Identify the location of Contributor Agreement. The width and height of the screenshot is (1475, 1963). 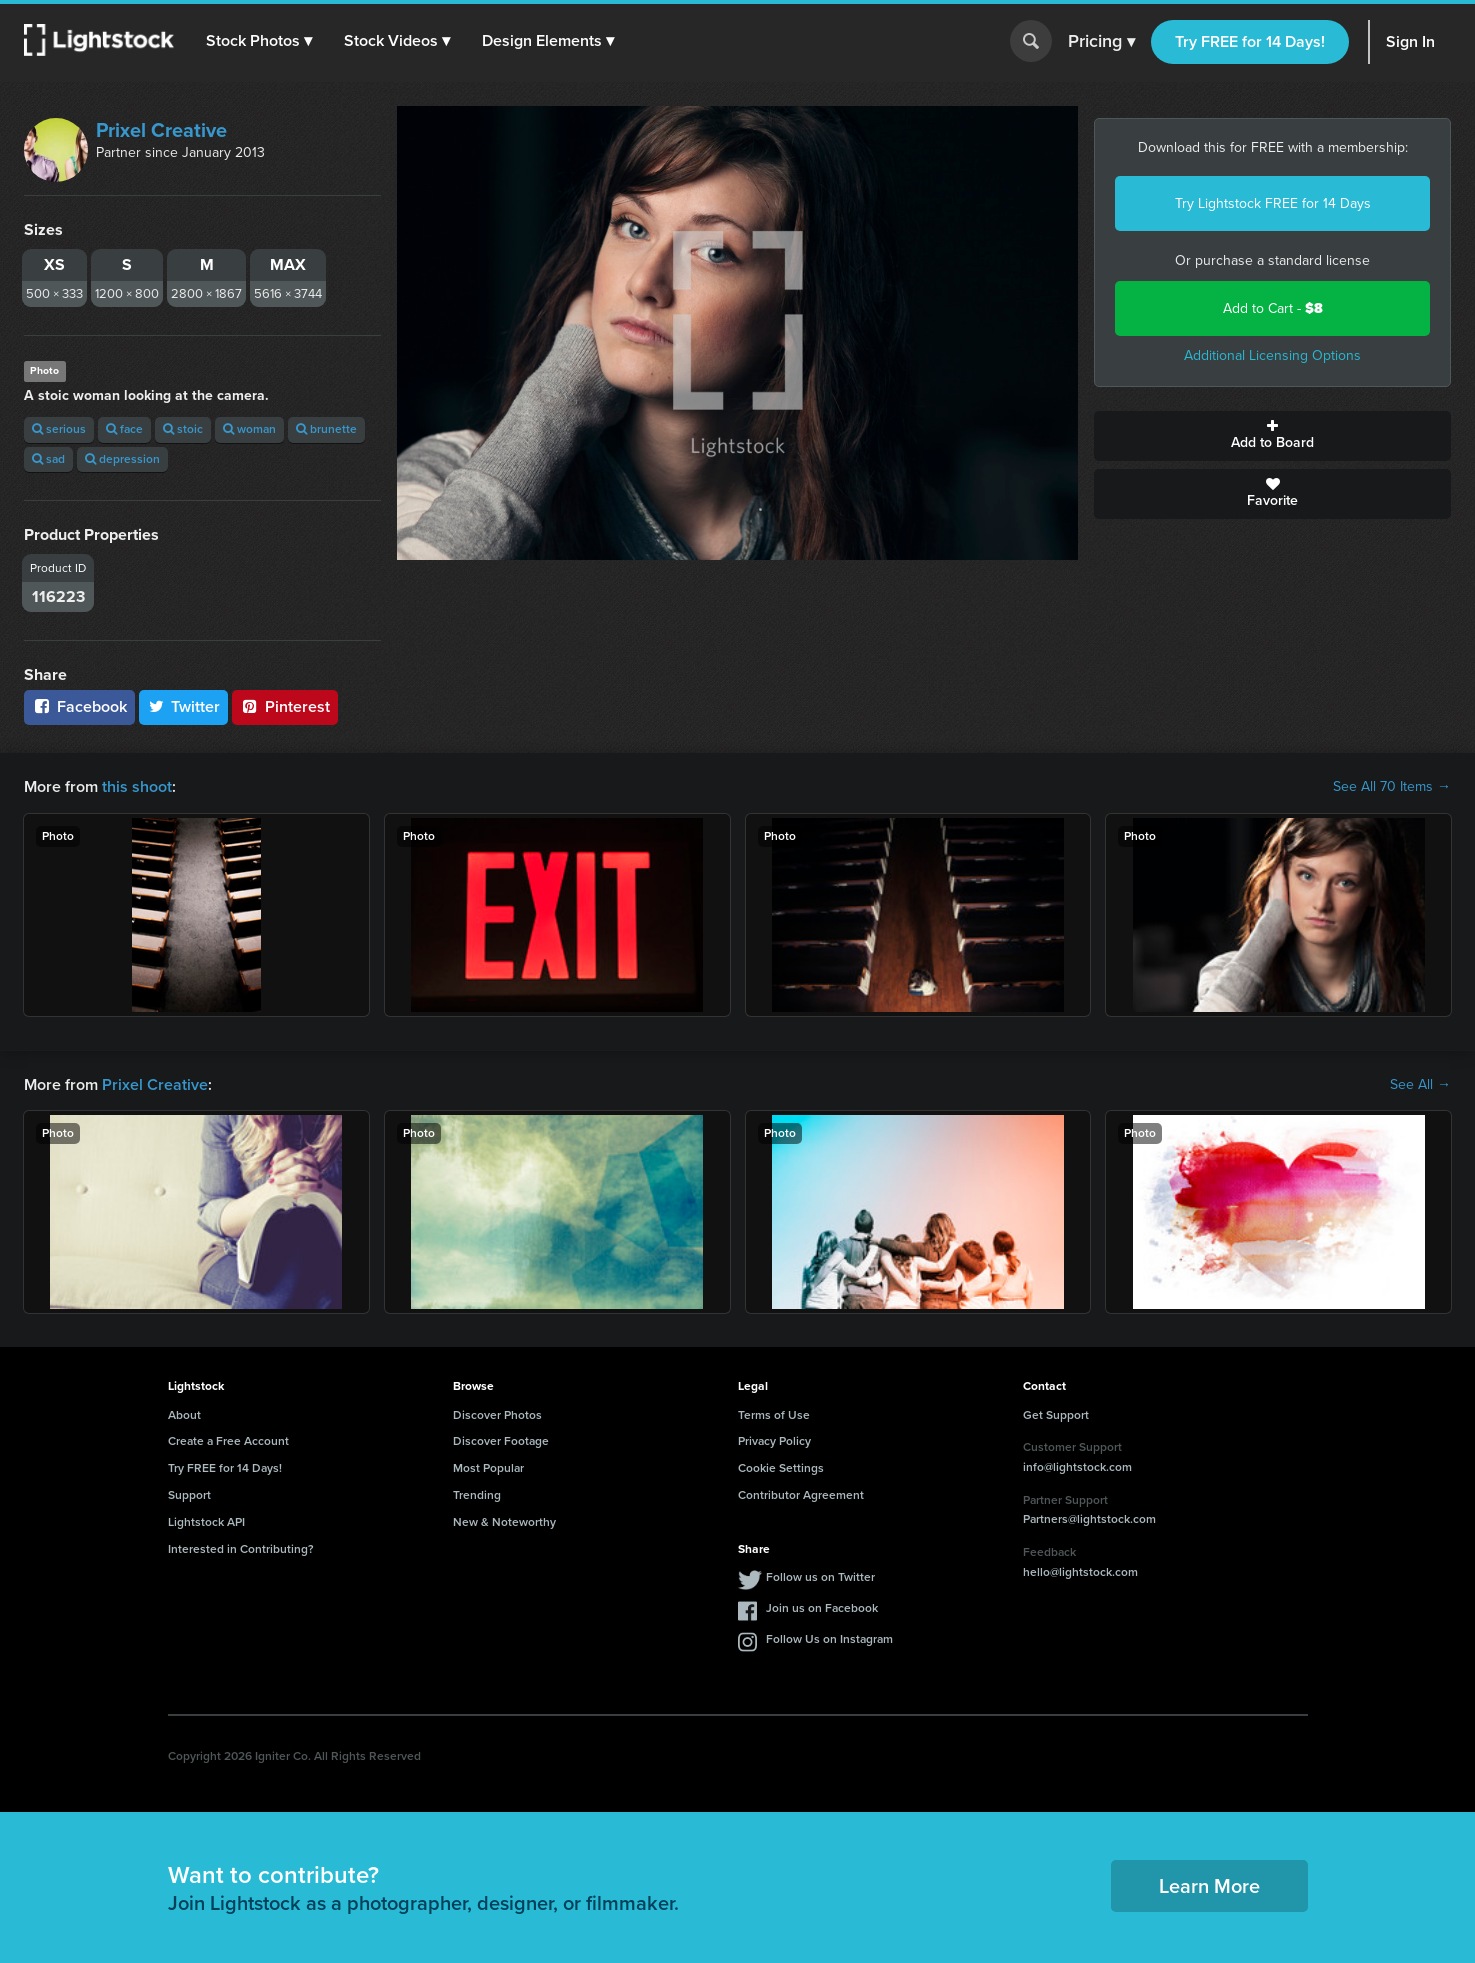
(801, 1495).